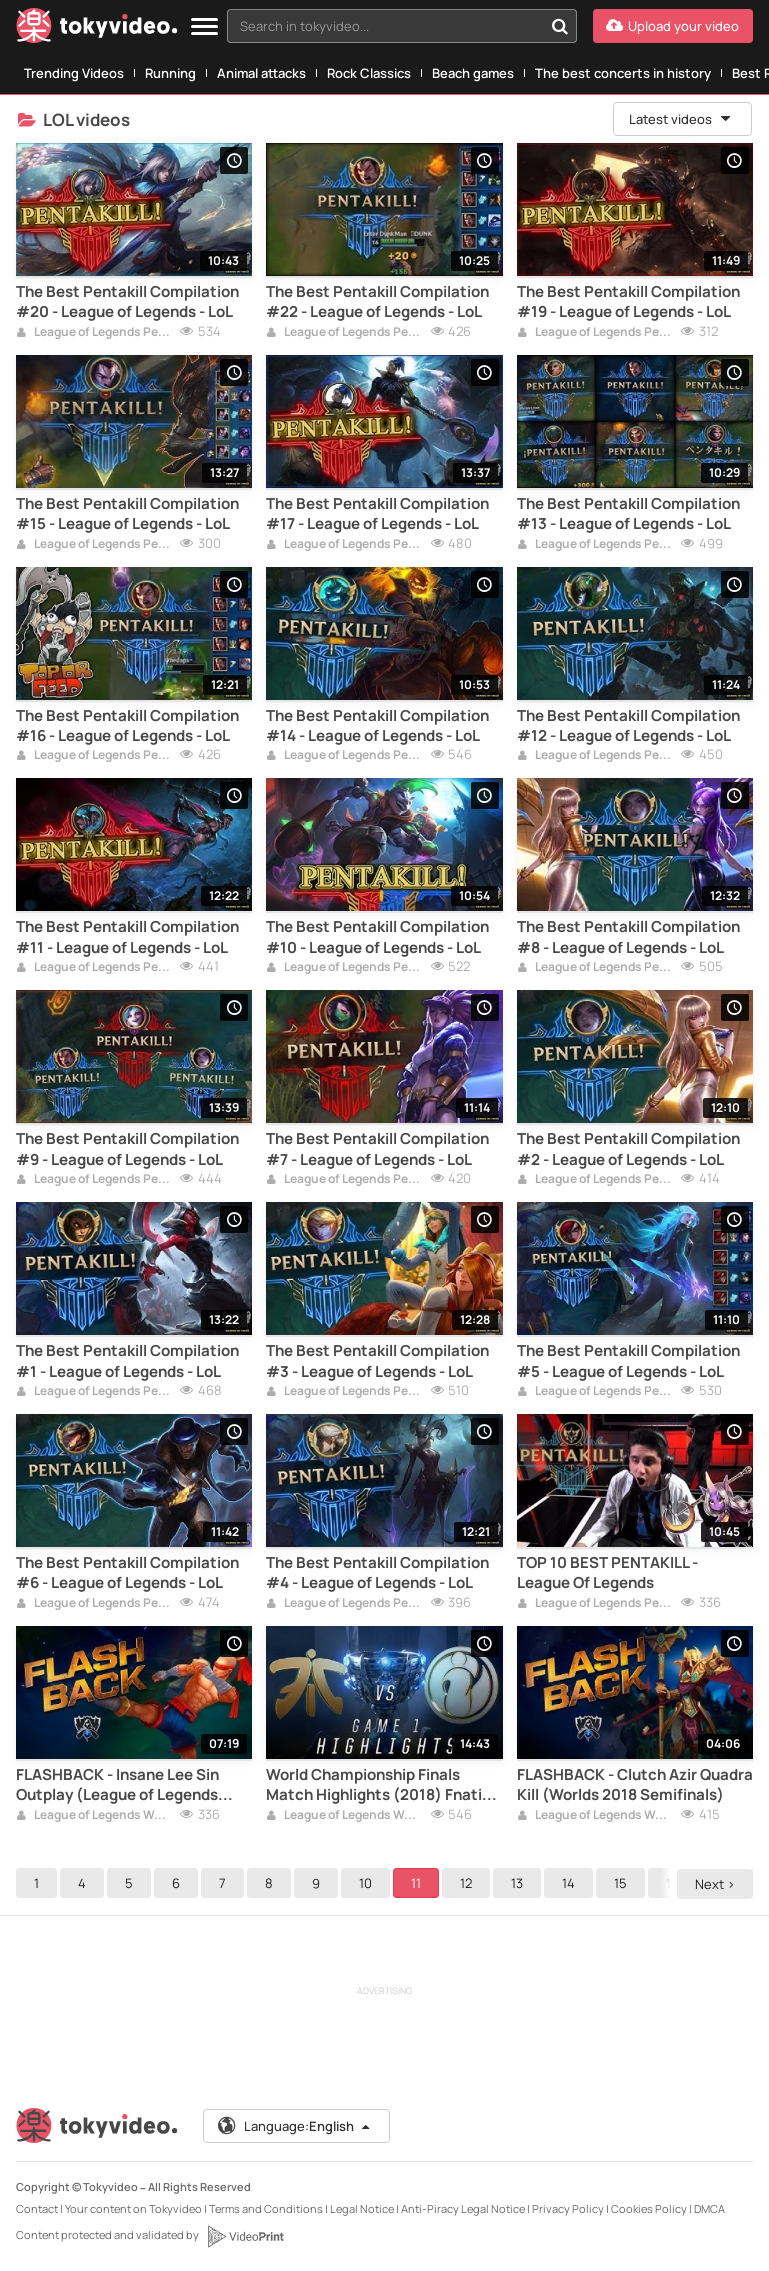 This screenshot has height=2271, width=769. Describe the element at coordinates (568, 2208) in the screenshot. I see `Privacy Policy` at that location.